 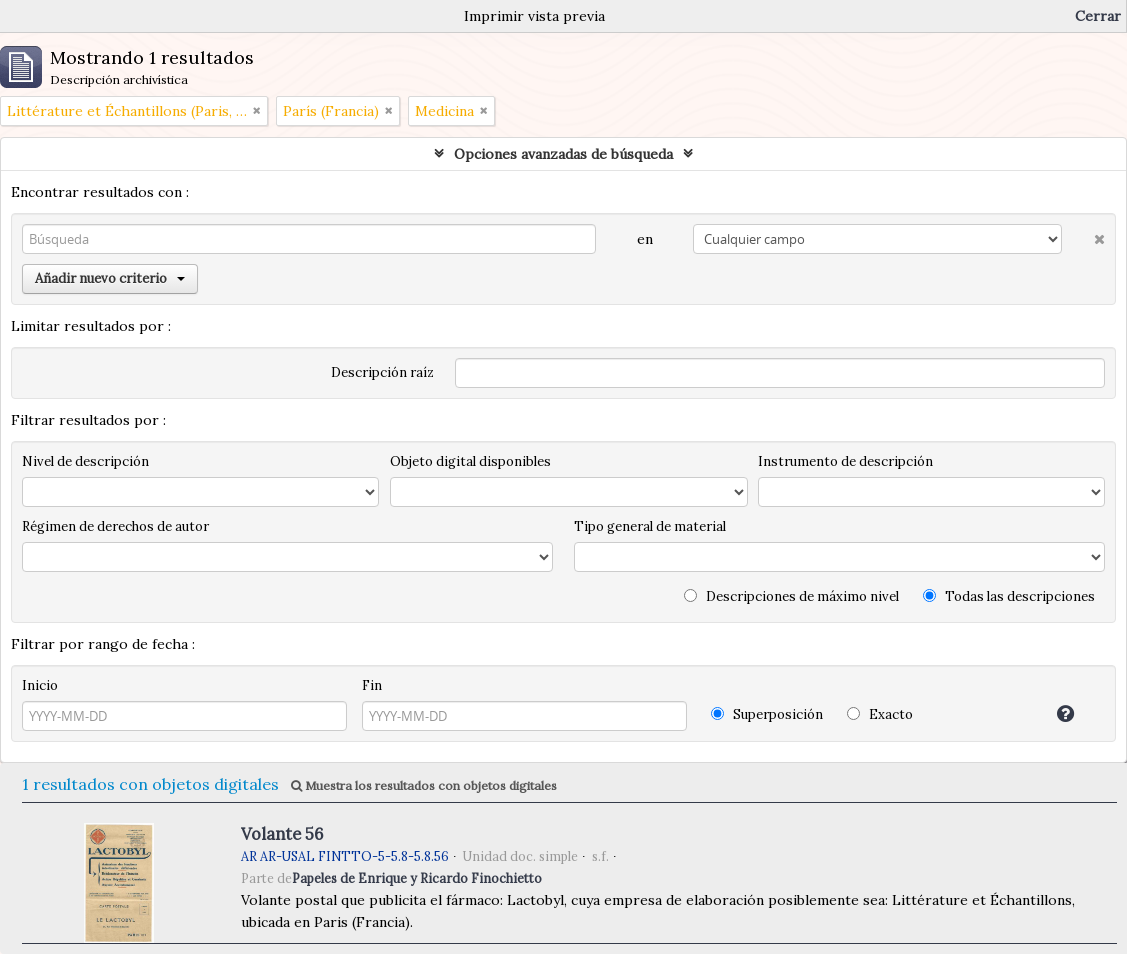 I want to click on Nivel de descripción, so click(x=85, y=461).